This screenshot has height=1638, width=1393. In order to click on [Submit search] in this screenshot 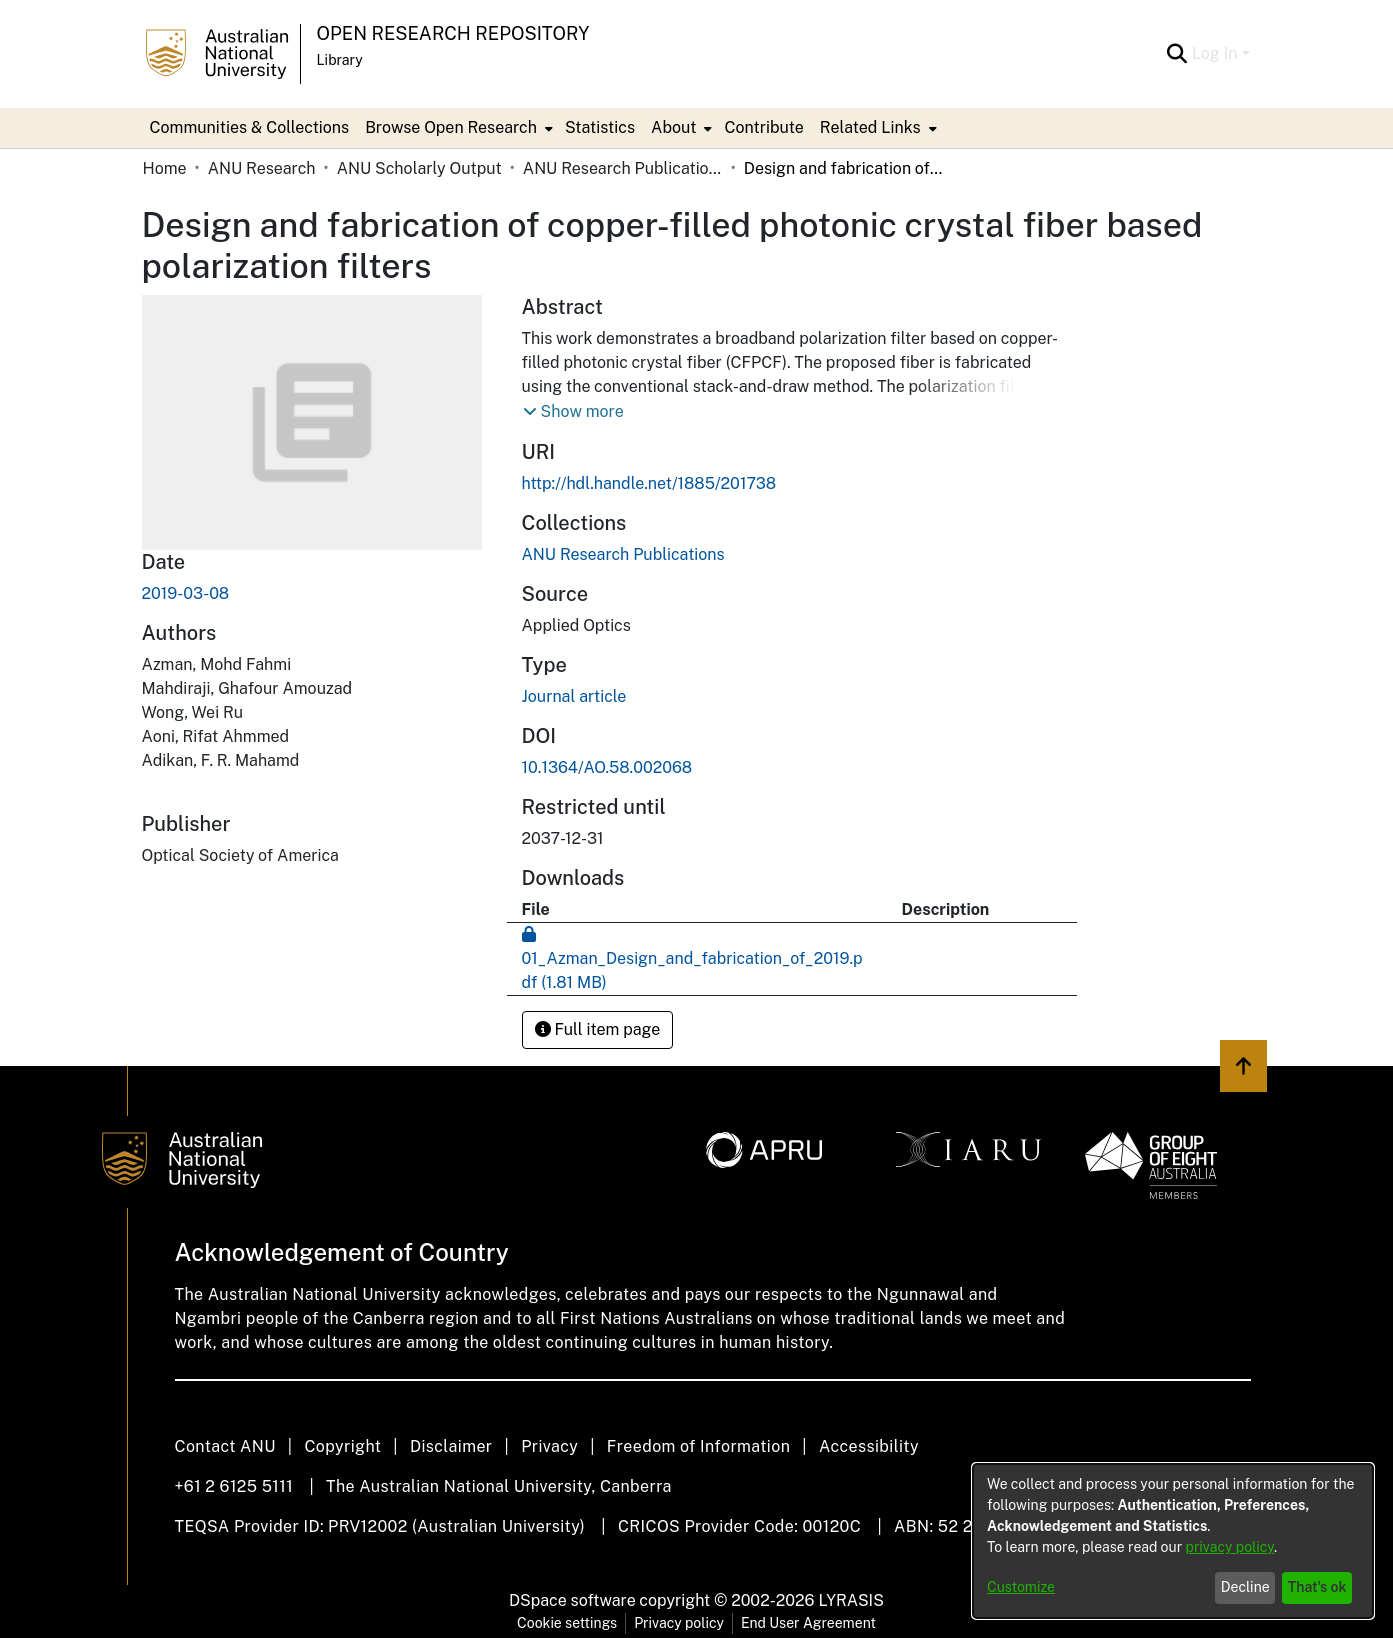, I will do `click(1177, 54)`.